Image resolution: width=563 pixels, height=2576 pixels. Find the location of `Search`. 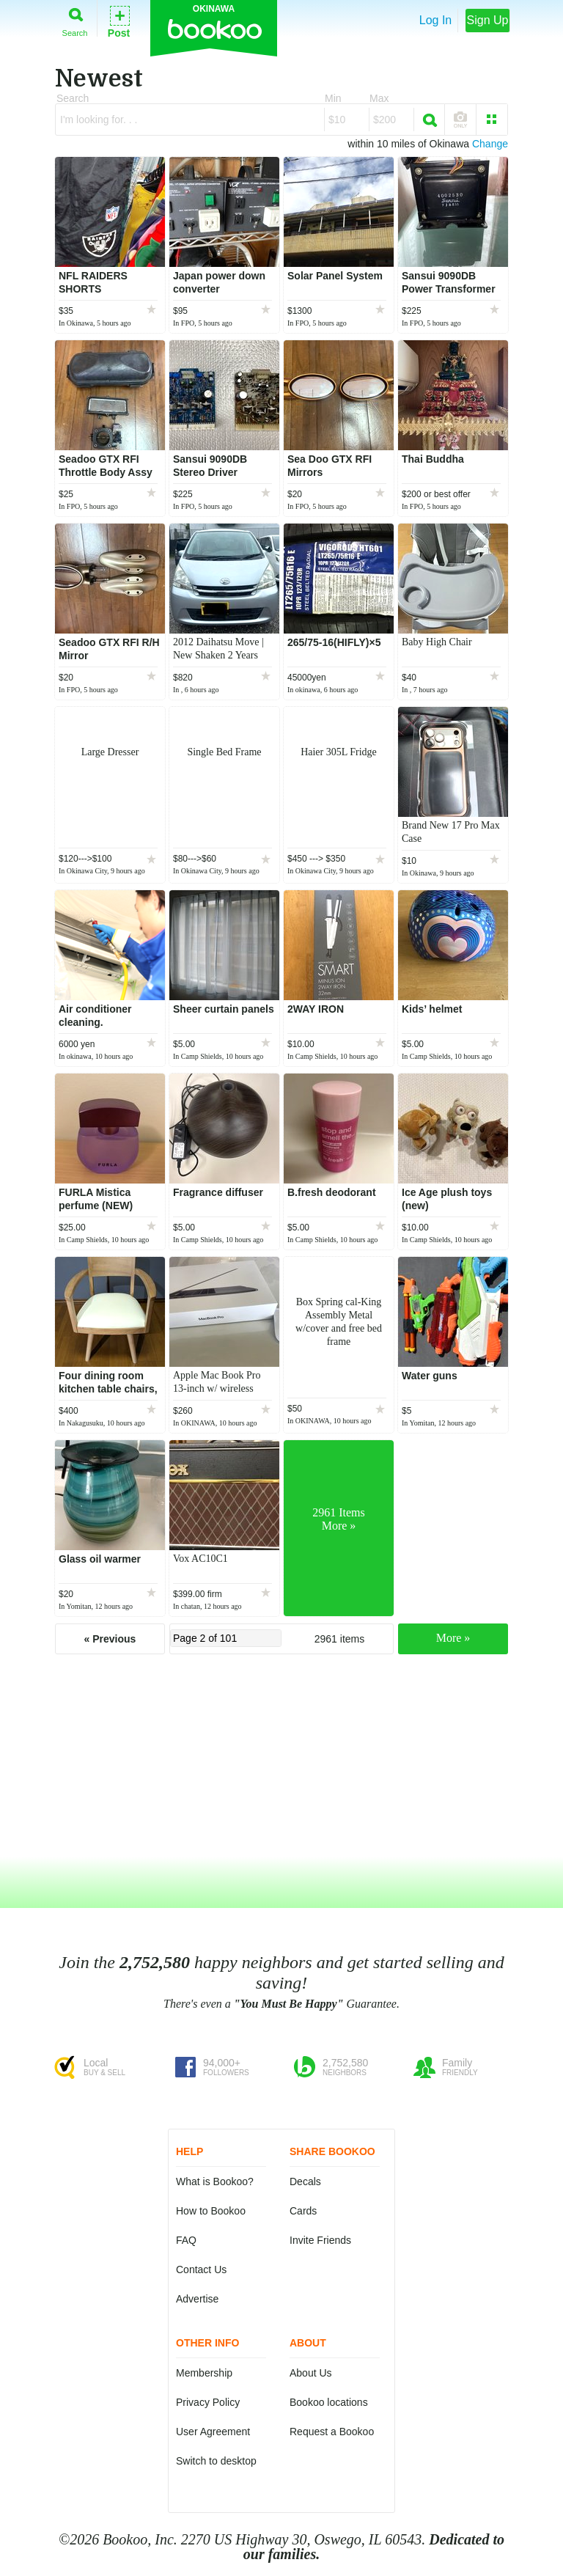

Search is located at coordinates (75, 19).